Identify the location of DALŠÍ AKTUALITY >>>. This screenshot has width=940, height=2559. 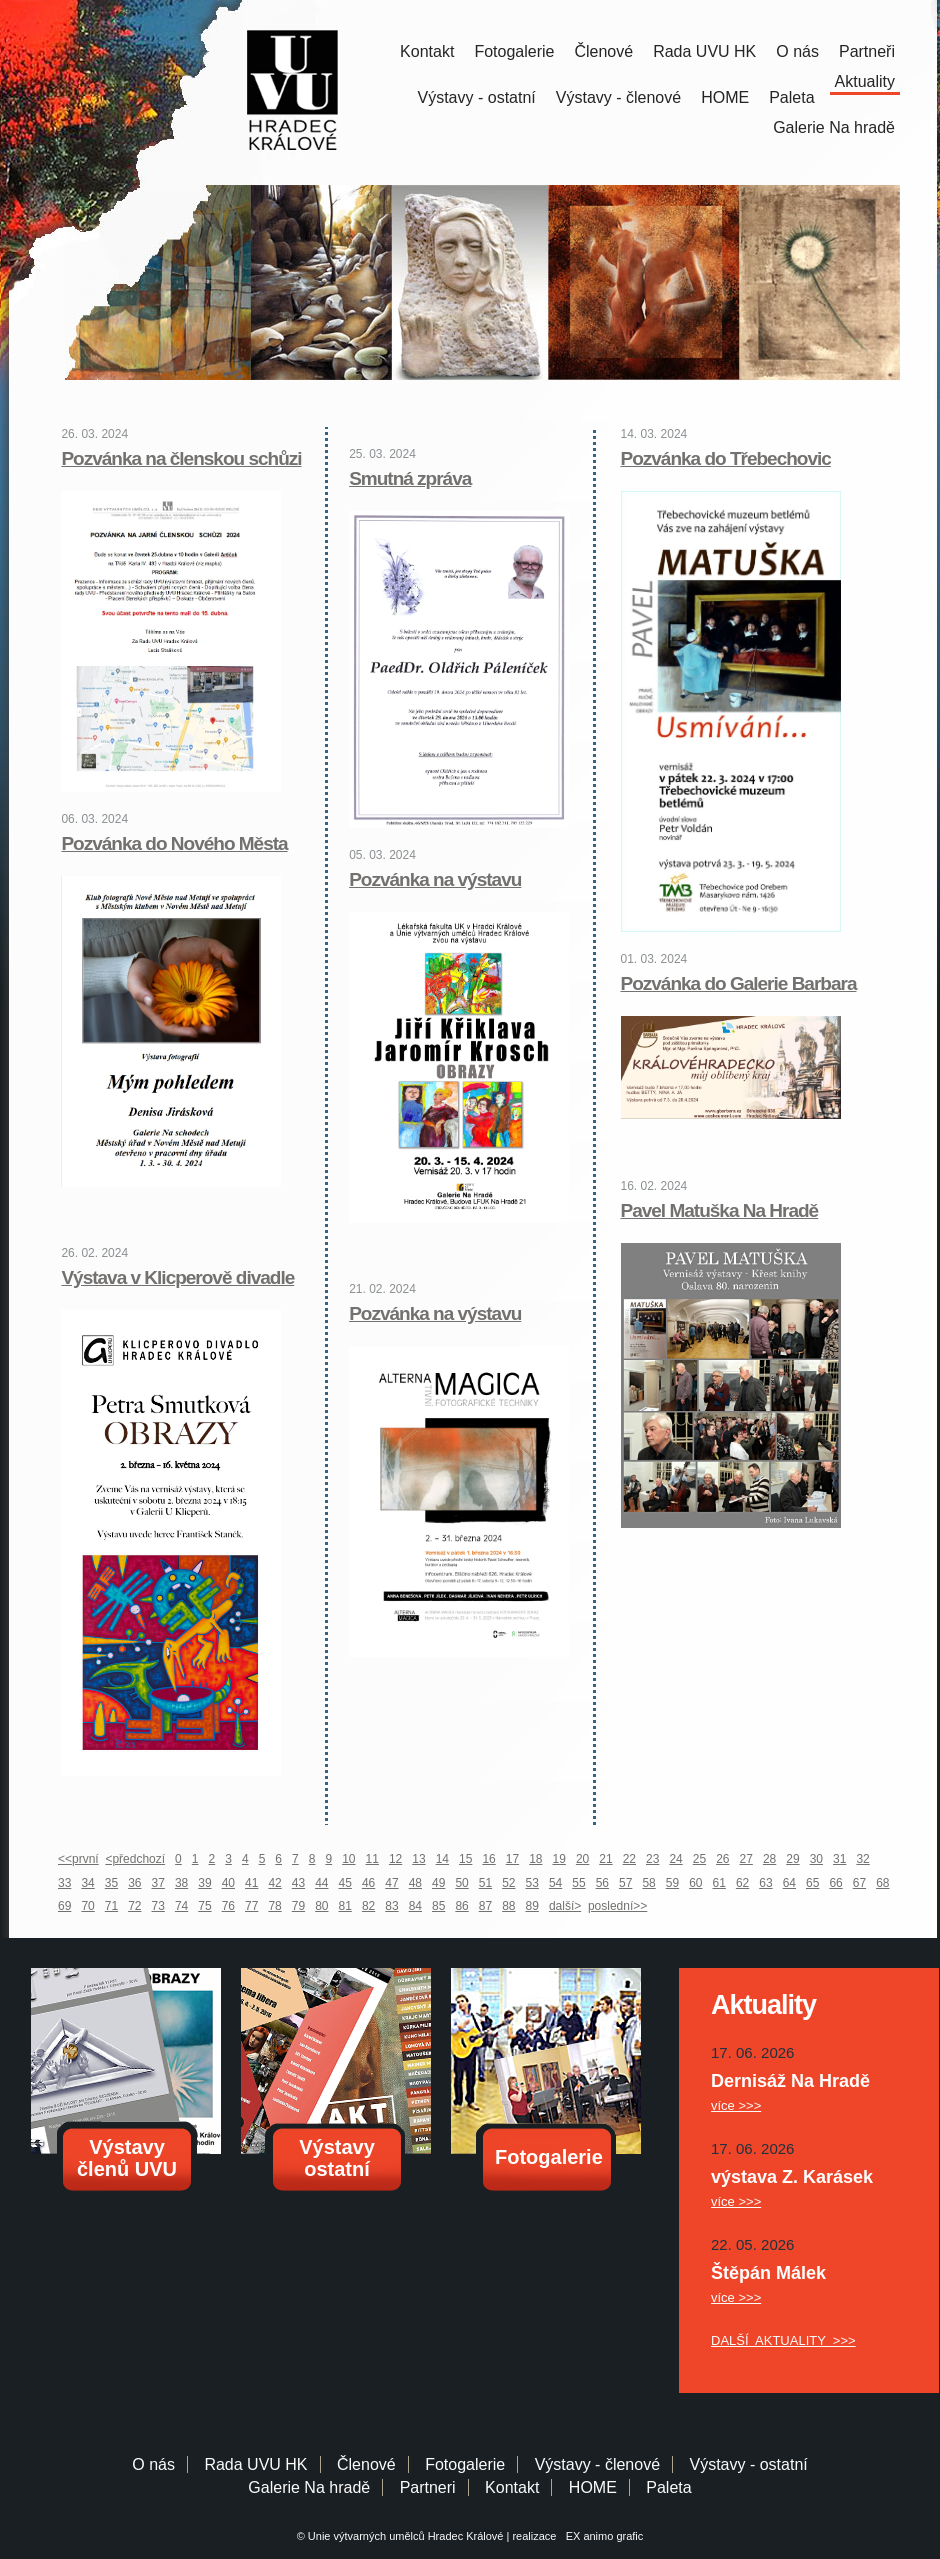
(783, 2340).